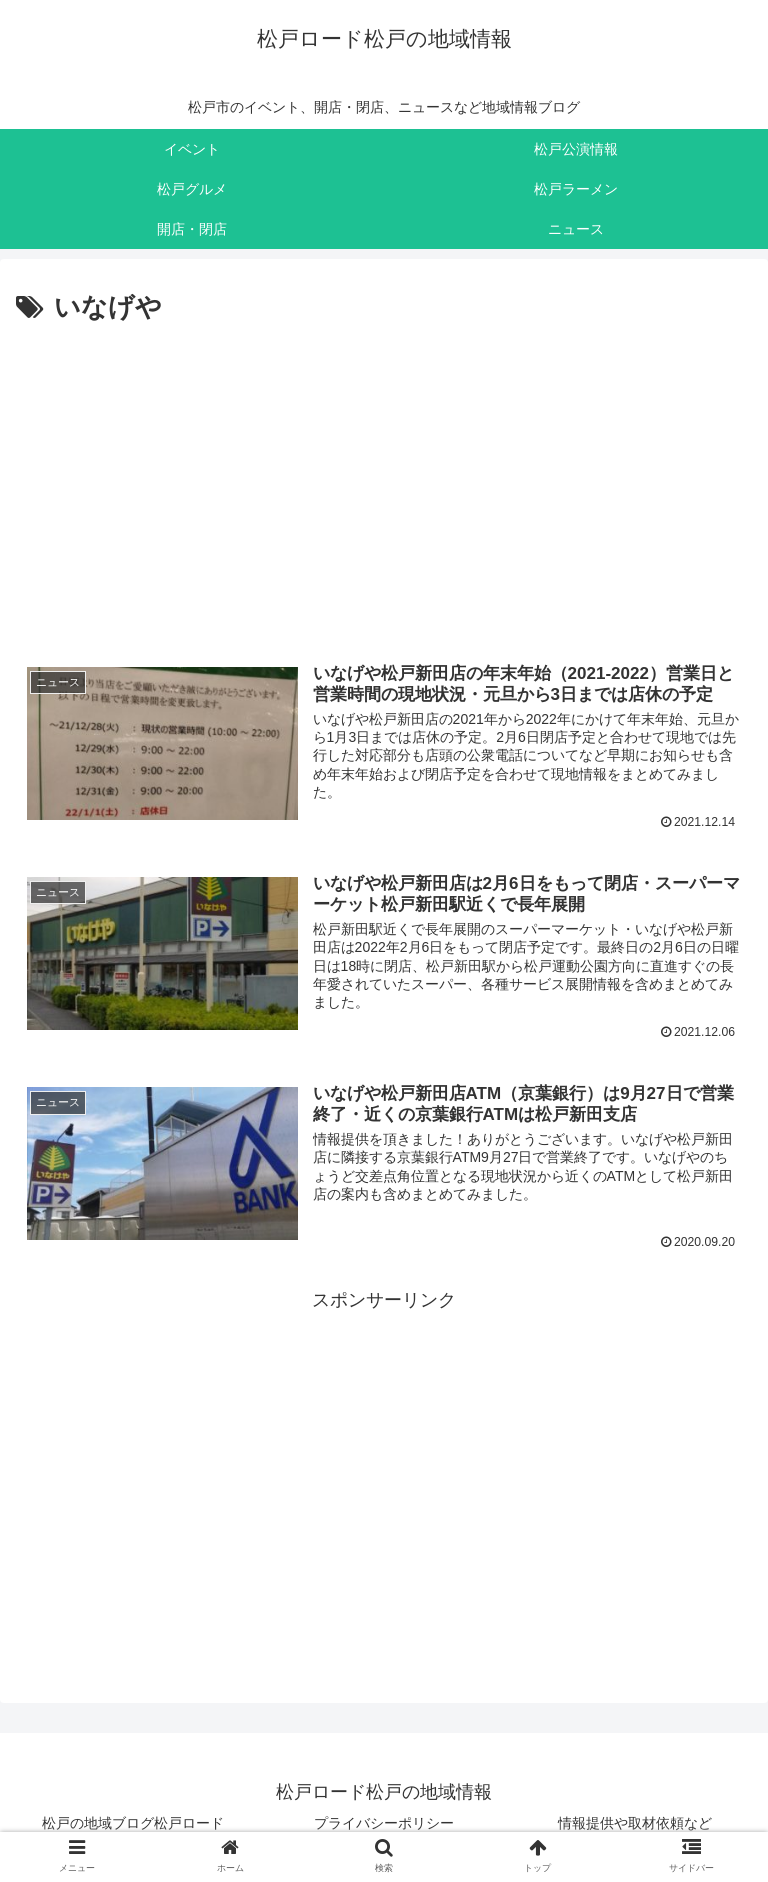 The image size is (768, 1882). I want to click on 松戸の地域ブログ松戸ロード, so click(133, 1825).